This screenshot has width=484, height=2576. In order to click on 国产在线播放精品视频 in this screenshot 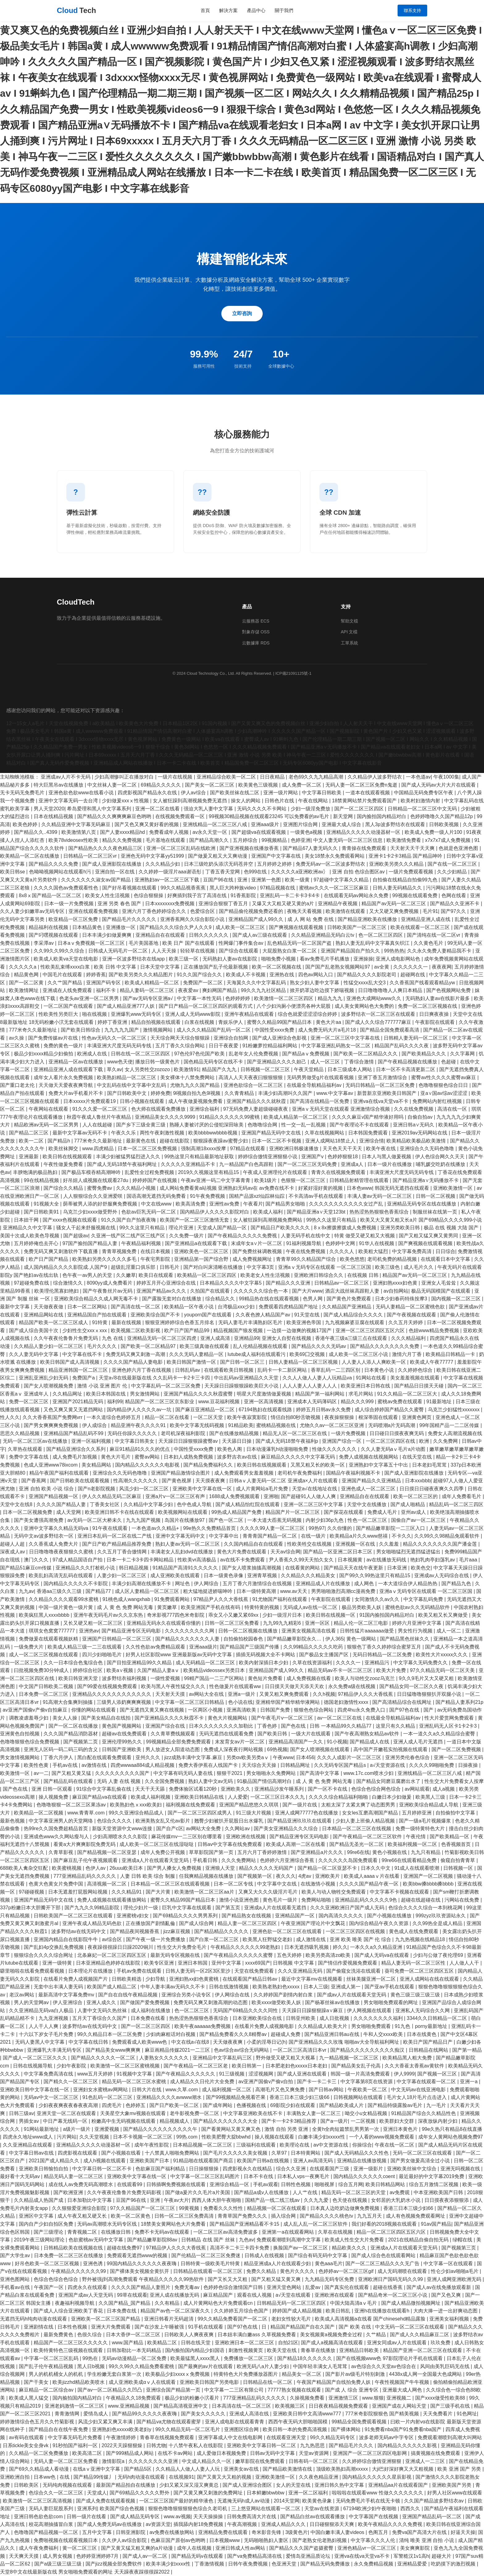, I will do `click(234, 1433)`.